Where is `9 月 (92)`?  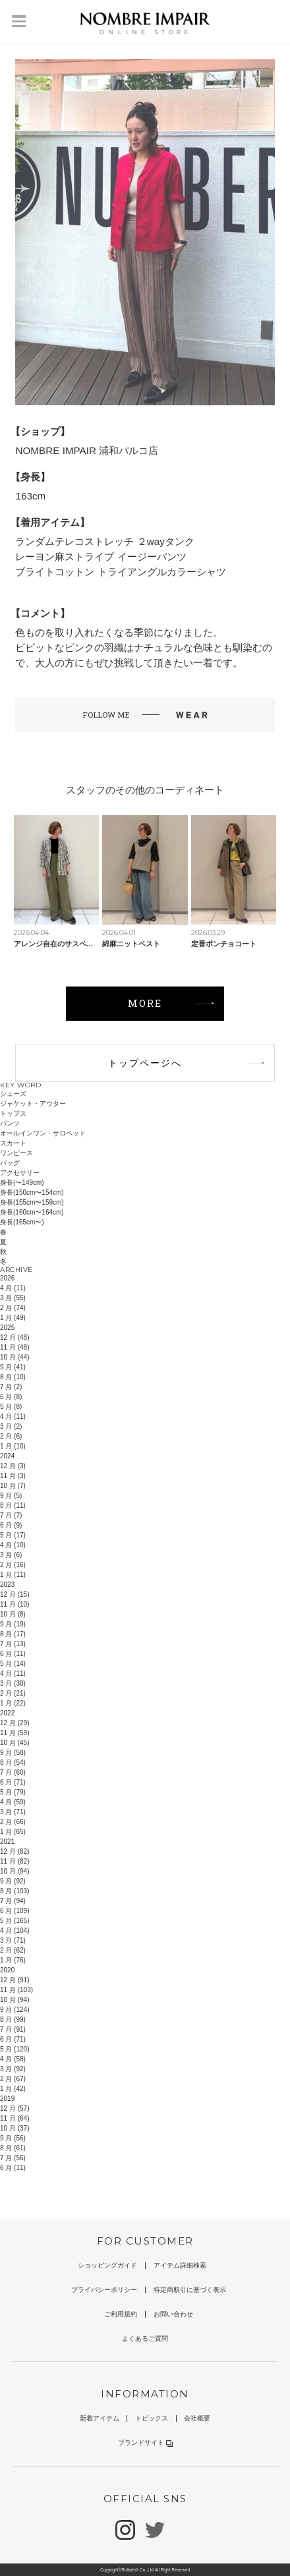
9 月 (92) is located at coordinates (13, 1881).